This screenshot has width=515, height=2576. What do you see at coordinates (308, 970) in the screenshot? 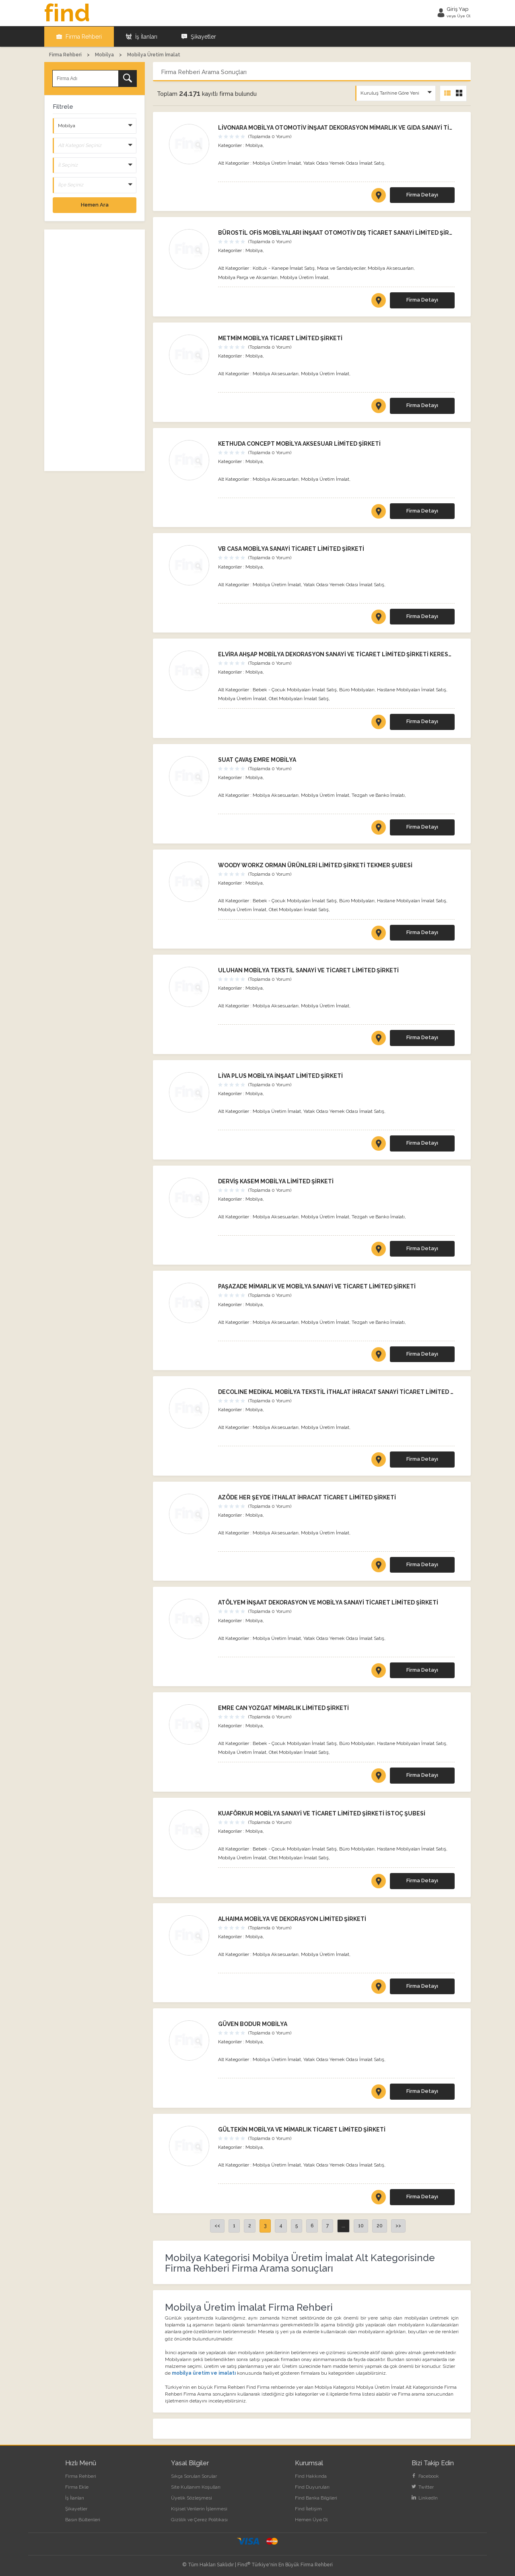
I see `ULUHAN MOBİLYA TEKSTİL SANAYİ VE TİCARET LİMİTED ŞİRKETİ` at bounding box center [308, 970].